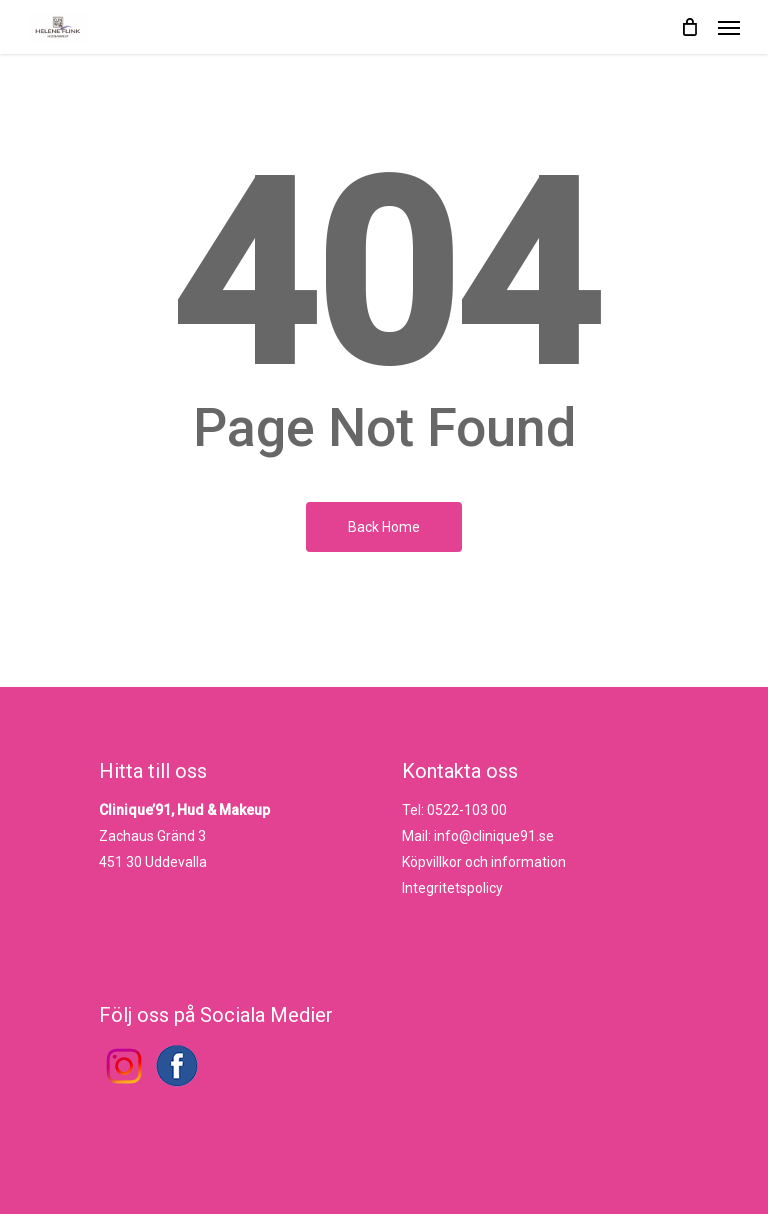  What do you see at coordinates (484, 862) in the screenshot?
I see `Köpvillkor och information` at bounding box center [484, 862].